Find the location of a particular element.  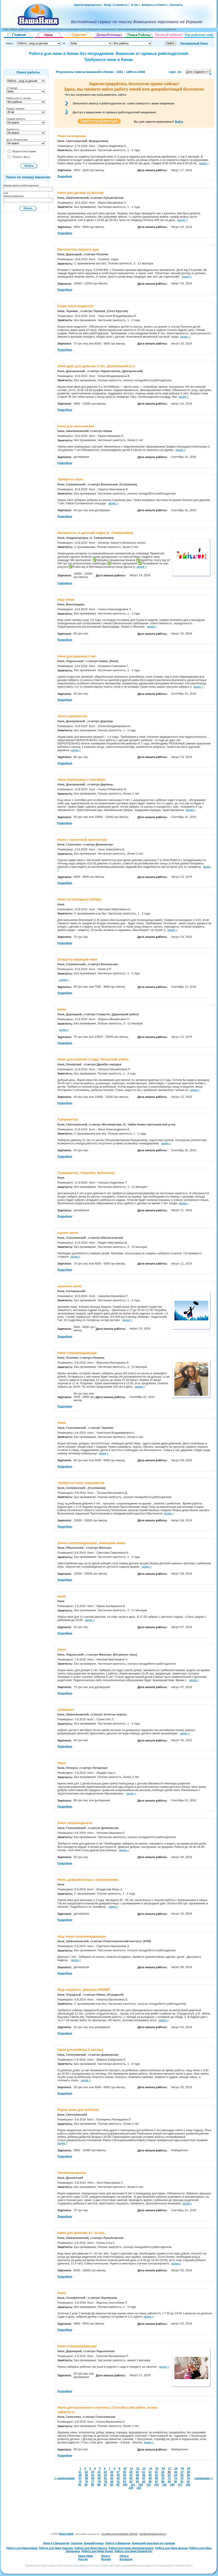

87 is located at coordinates (156, 2481).